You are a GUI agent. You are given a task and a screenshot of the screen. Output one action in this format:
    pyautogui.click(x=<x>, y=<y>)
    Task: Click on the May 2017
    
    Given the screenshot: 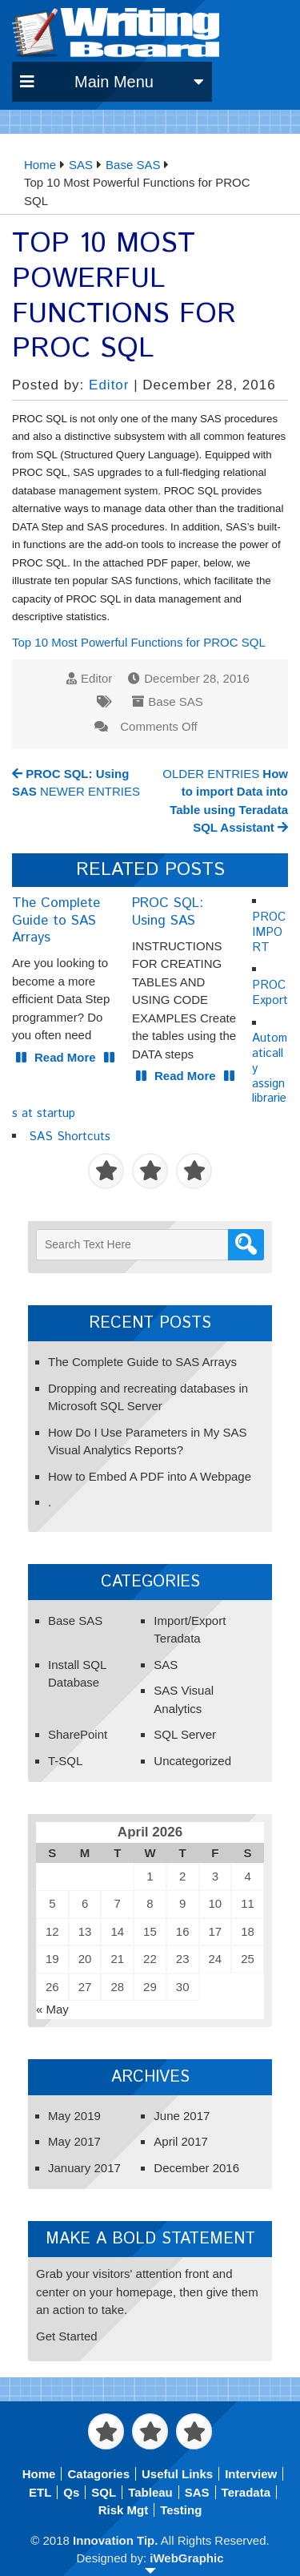 What is the action you would take?
    pyautogui.click(x=74, y=2141)
    